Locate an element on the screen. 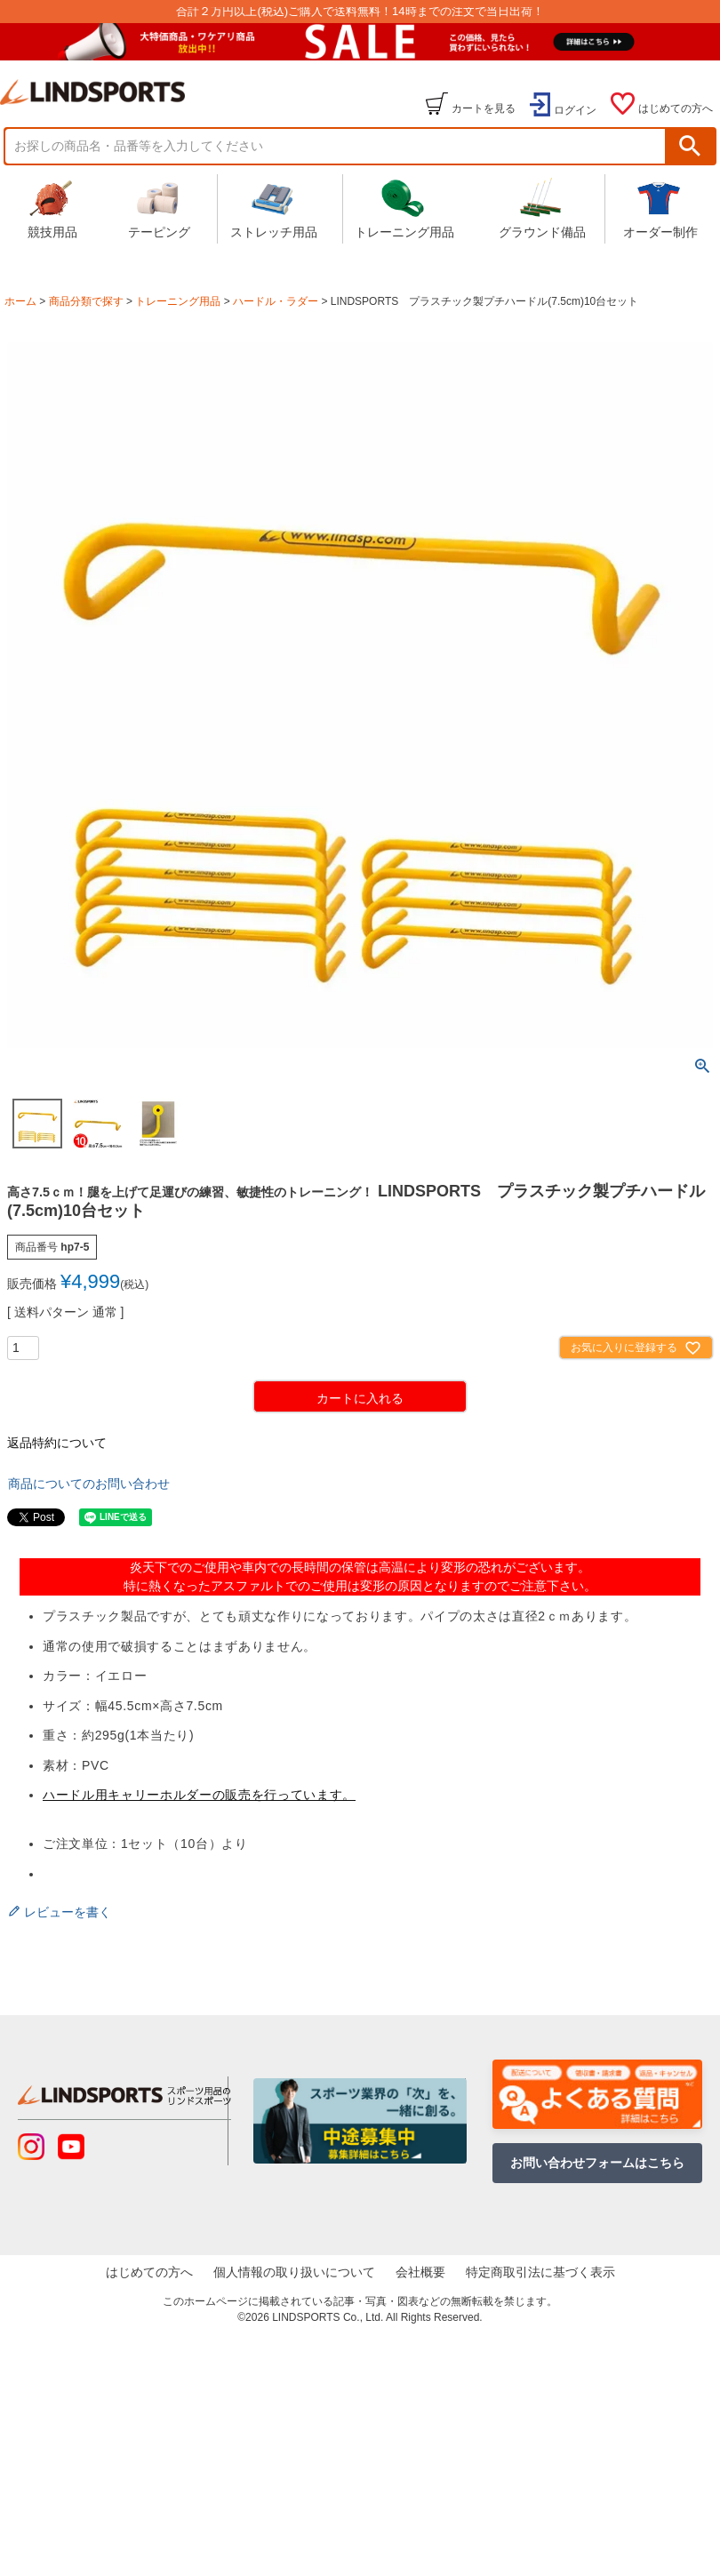  トレーニング用品 is located at coordinates (404, 208).